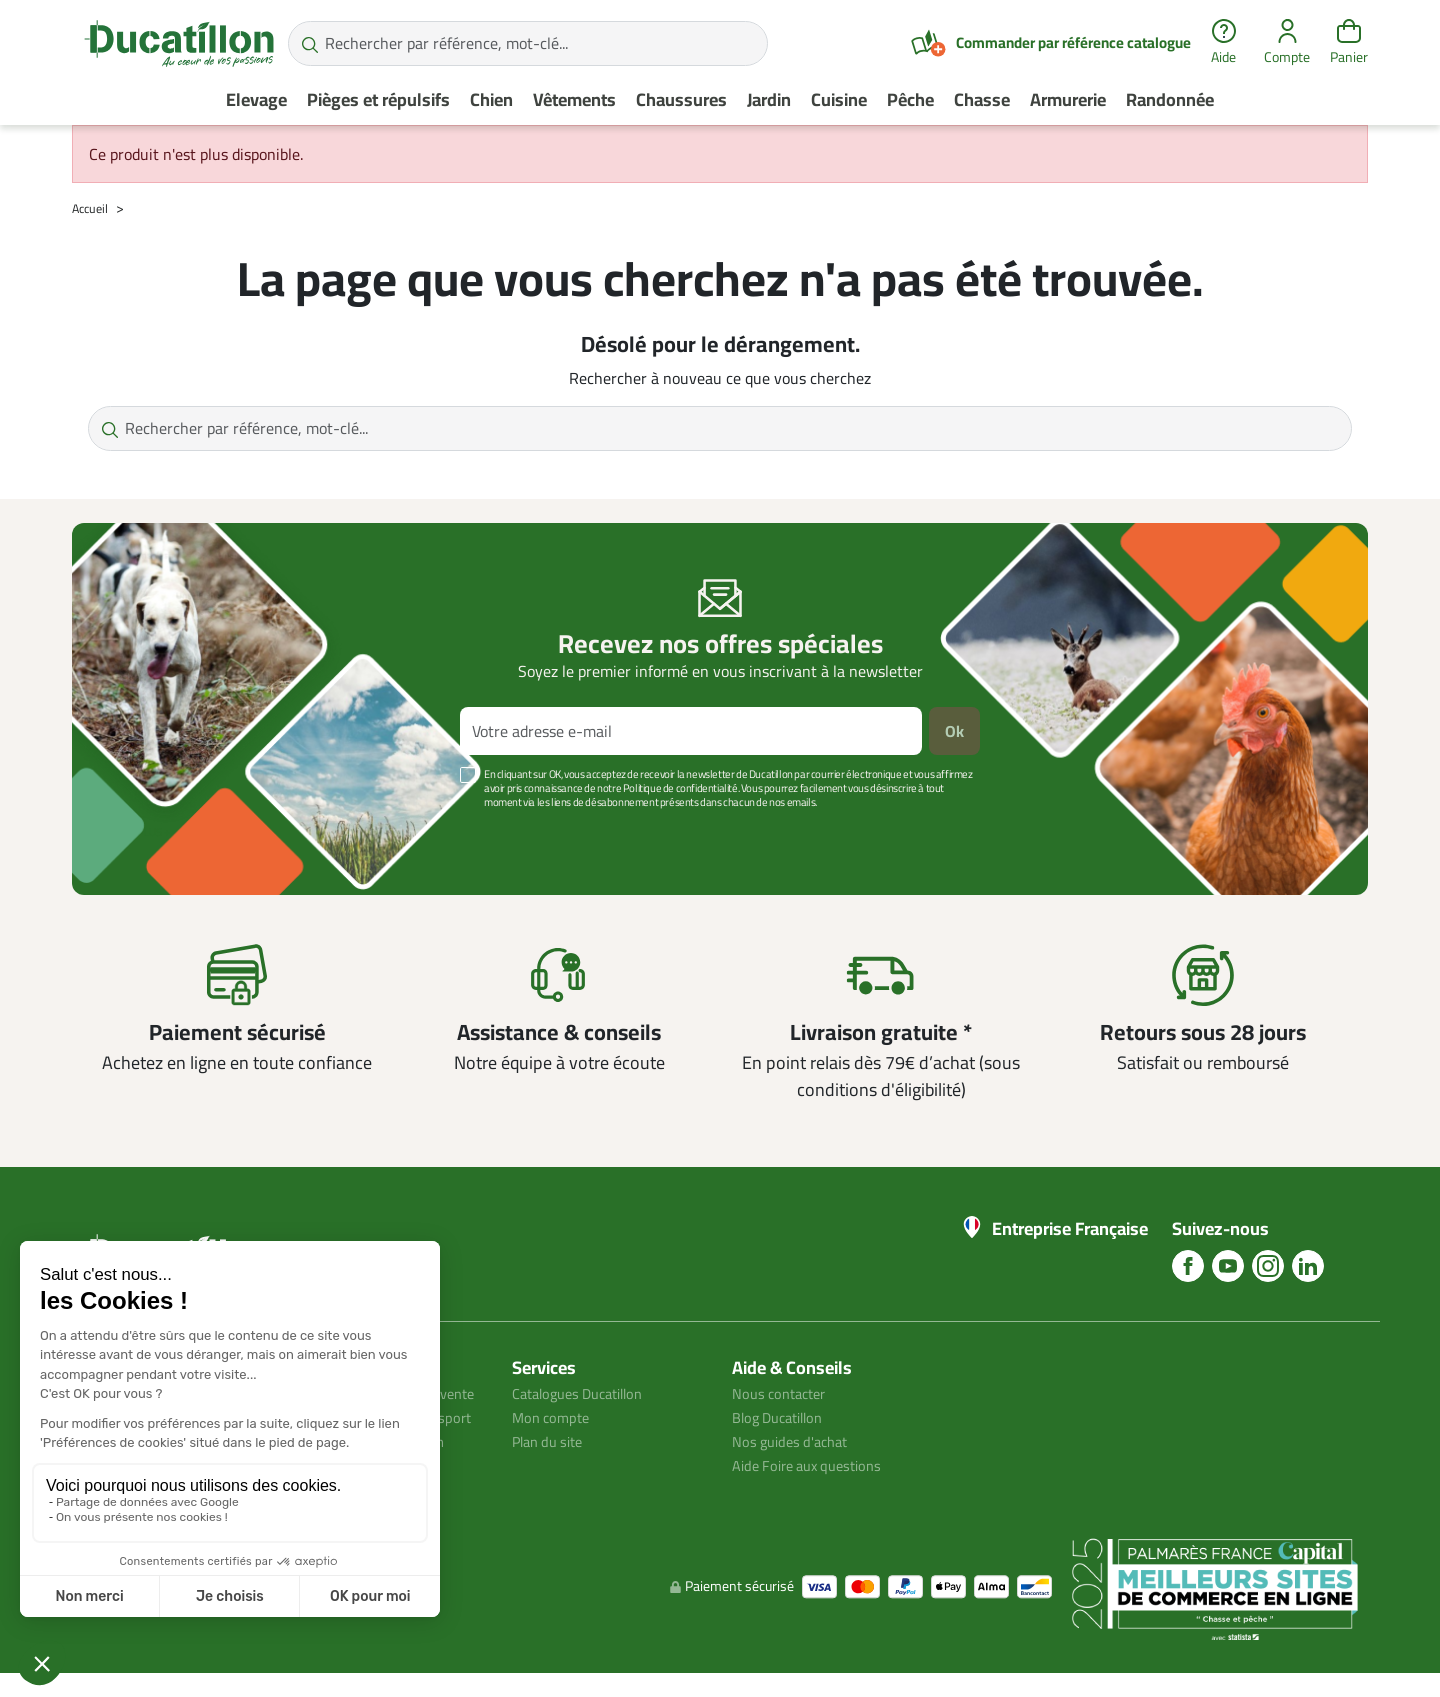  What do you see at coordinates (141, 832) in the screenshot?
I see `Voir plus +` at bounding box center [141, 832].